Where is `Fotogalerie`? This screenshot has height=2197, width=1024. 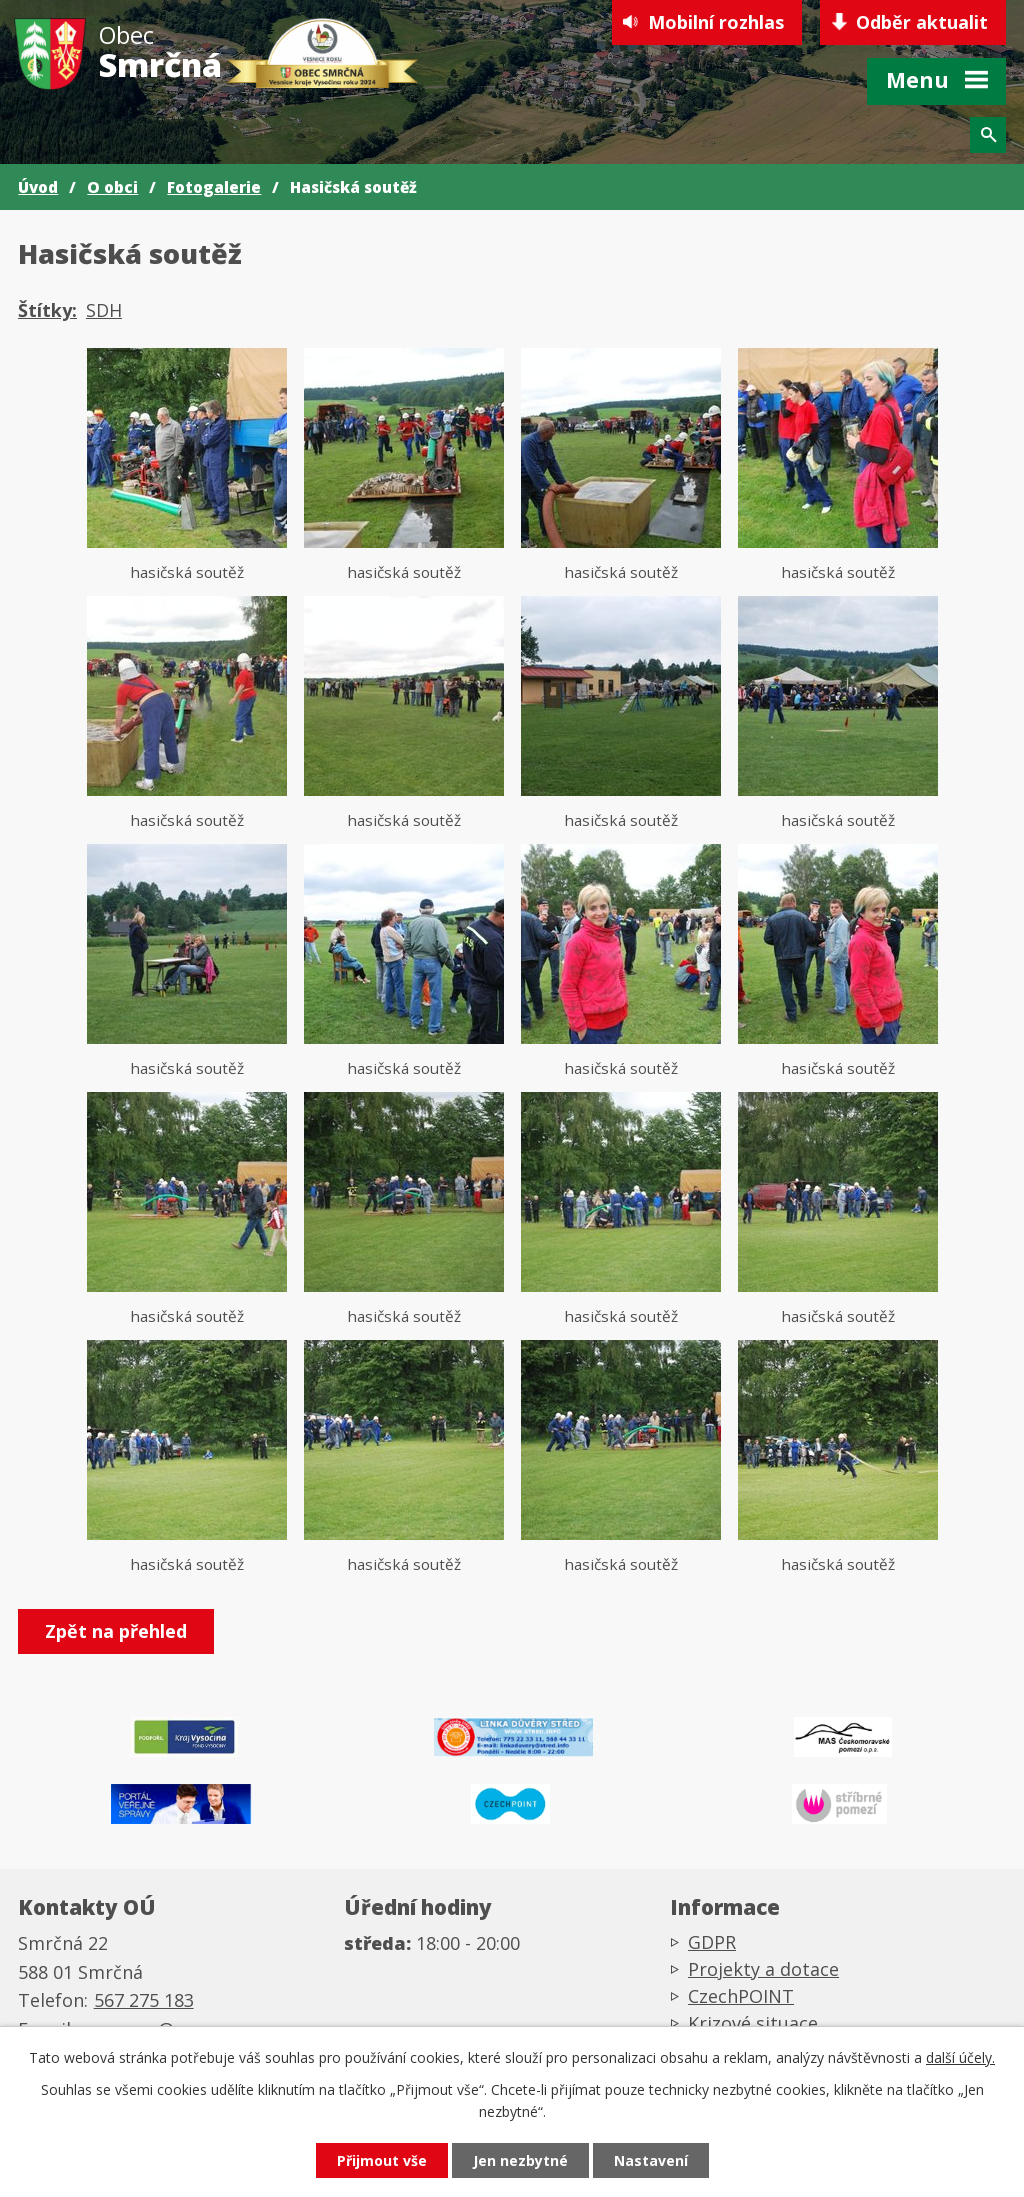
Fotogalerie is located at coordinates (214, 187).